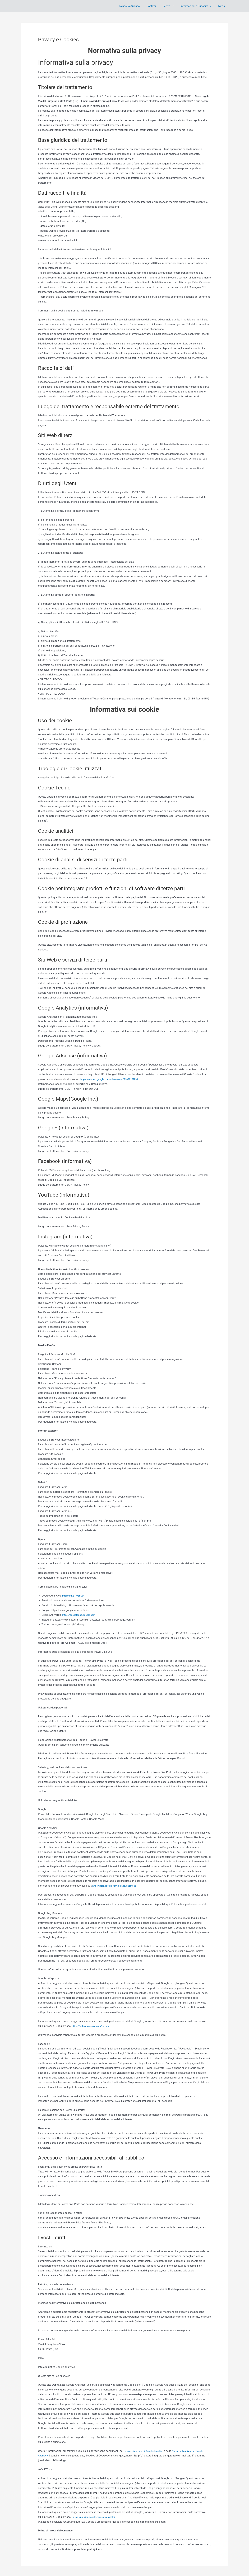 This screenshot has height=2576, width=249. What do you see at coordinates (145, 2450) in the screenshot?
I see `termini di servizio di Google Analytics` at bounding box center [145, 2450].